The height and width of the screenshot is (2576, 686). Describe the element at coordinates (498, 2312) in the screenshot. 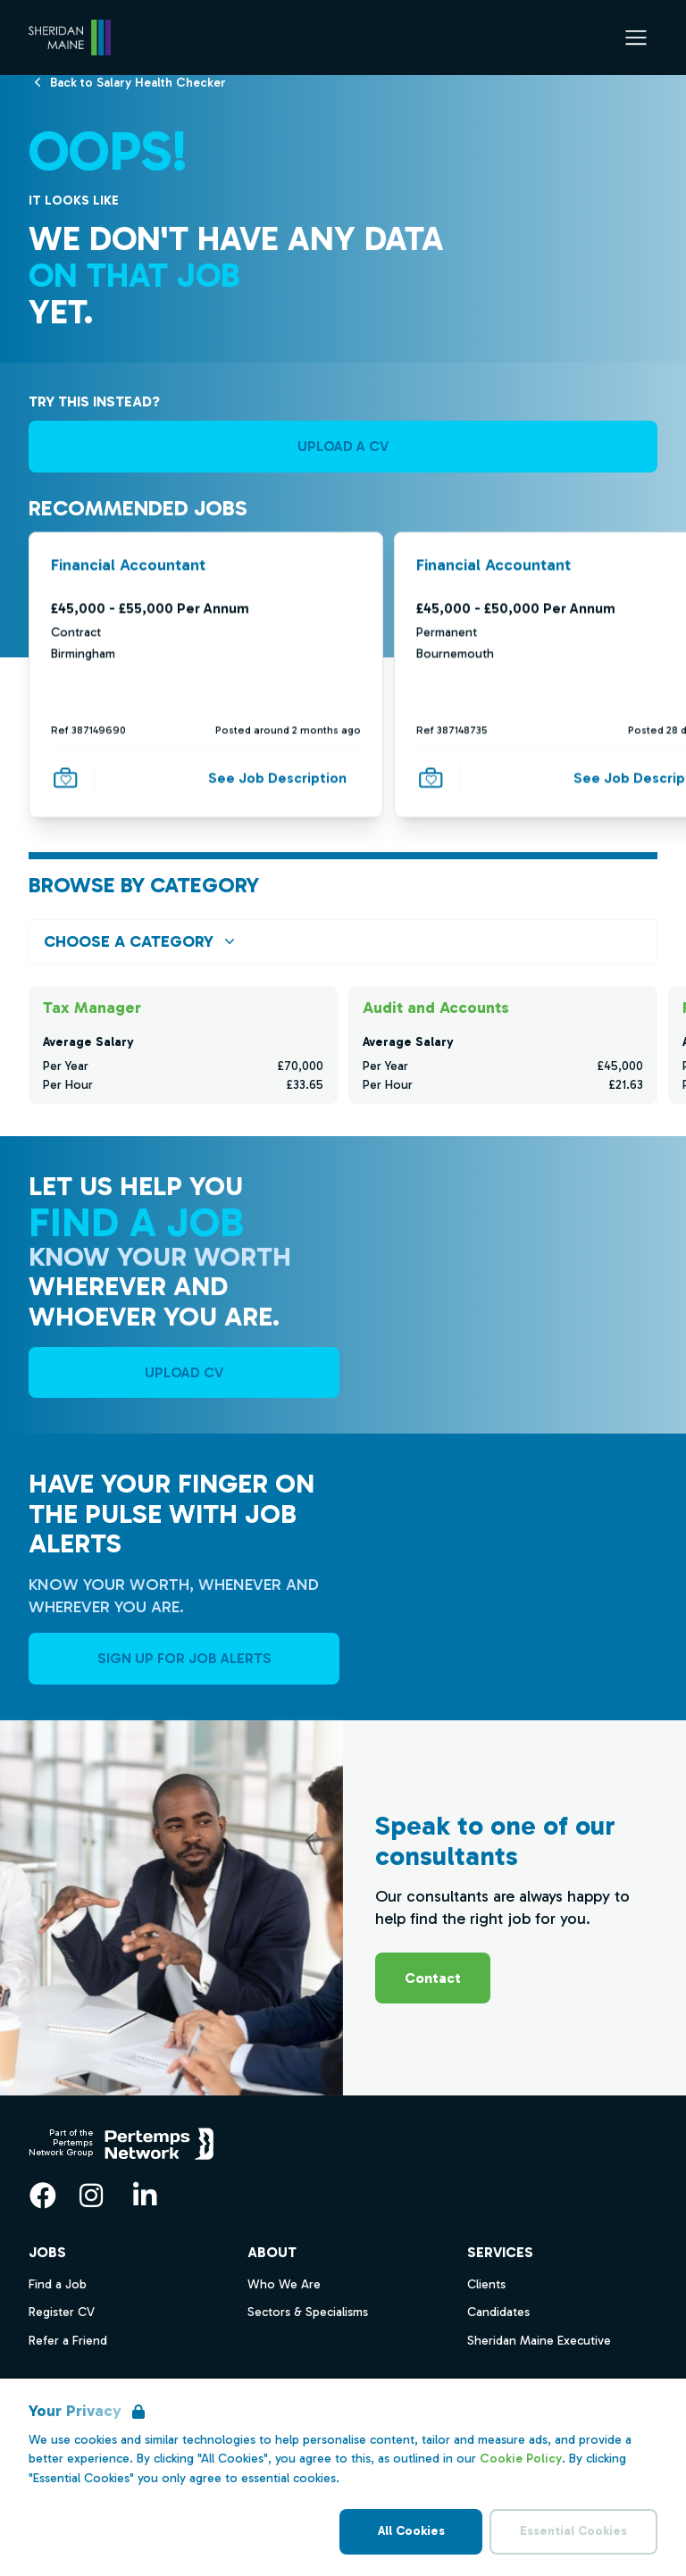

I see `Candidates` at that location.